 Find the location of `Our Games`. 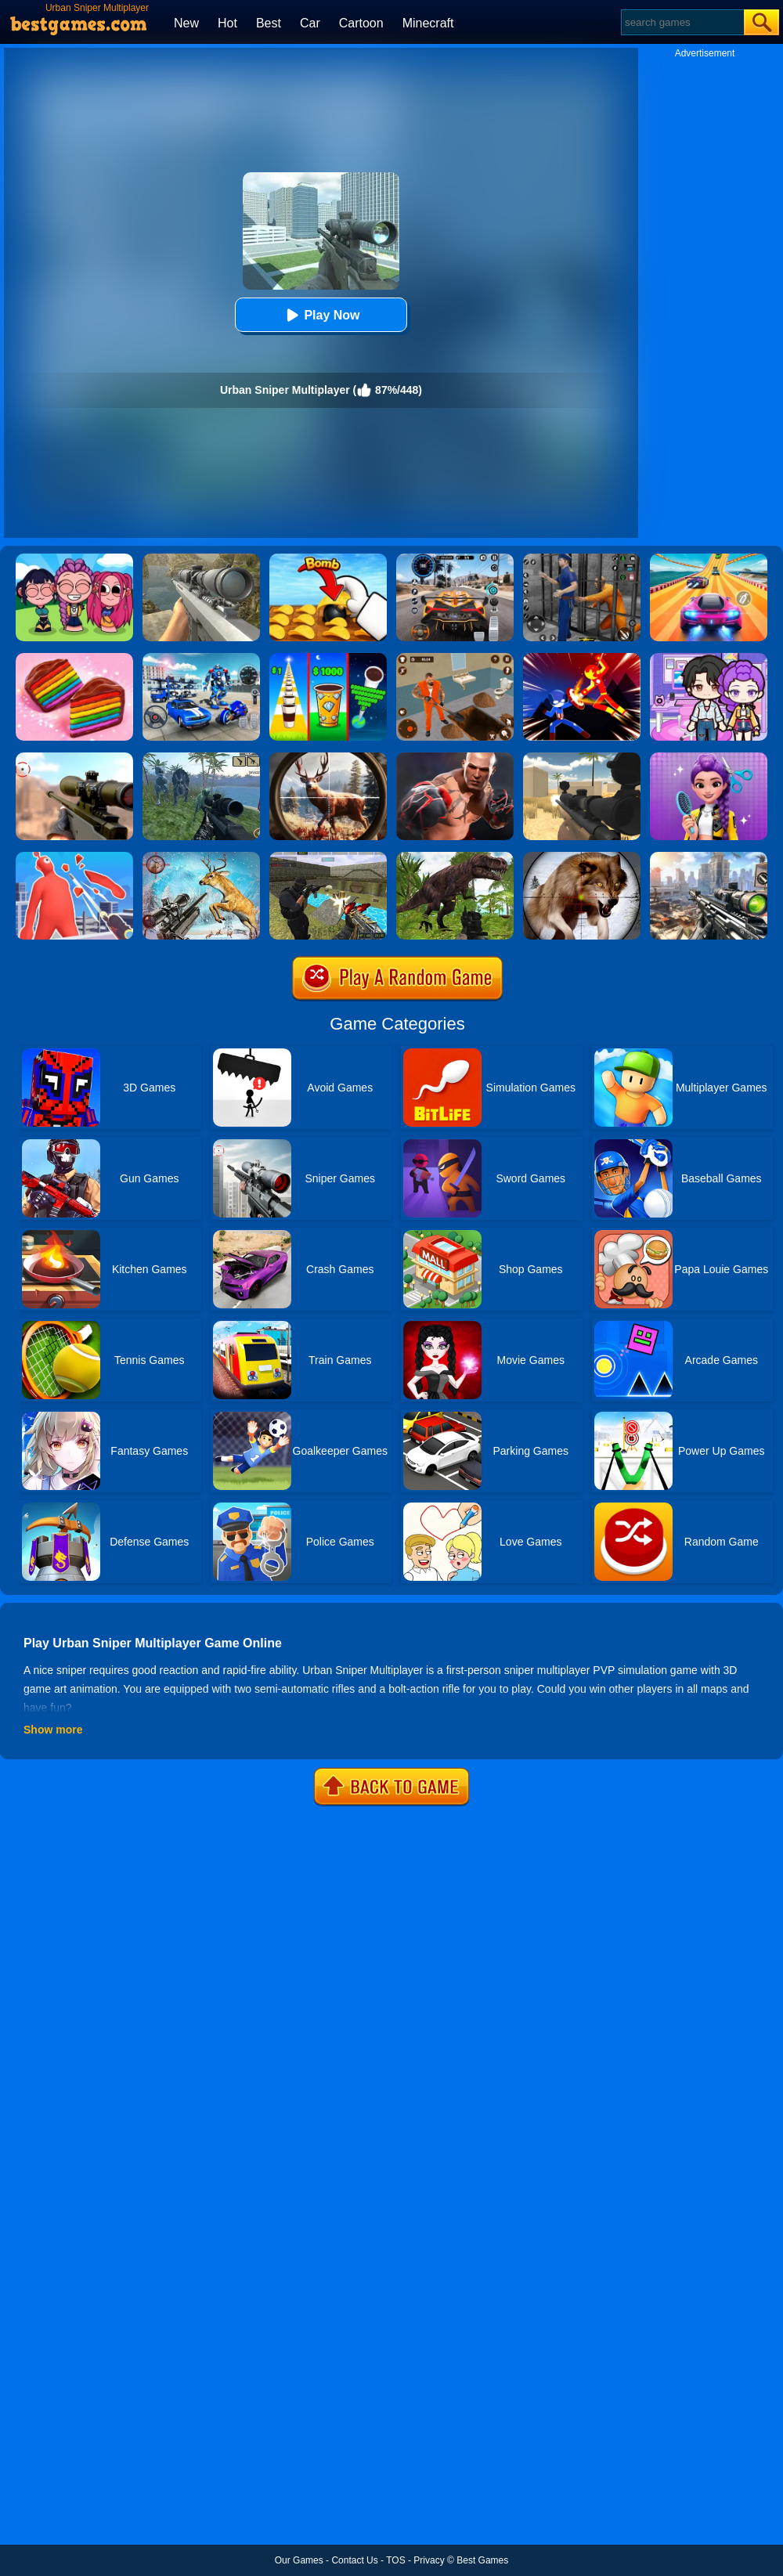

Our Games is located at coordinates (299, 2560).